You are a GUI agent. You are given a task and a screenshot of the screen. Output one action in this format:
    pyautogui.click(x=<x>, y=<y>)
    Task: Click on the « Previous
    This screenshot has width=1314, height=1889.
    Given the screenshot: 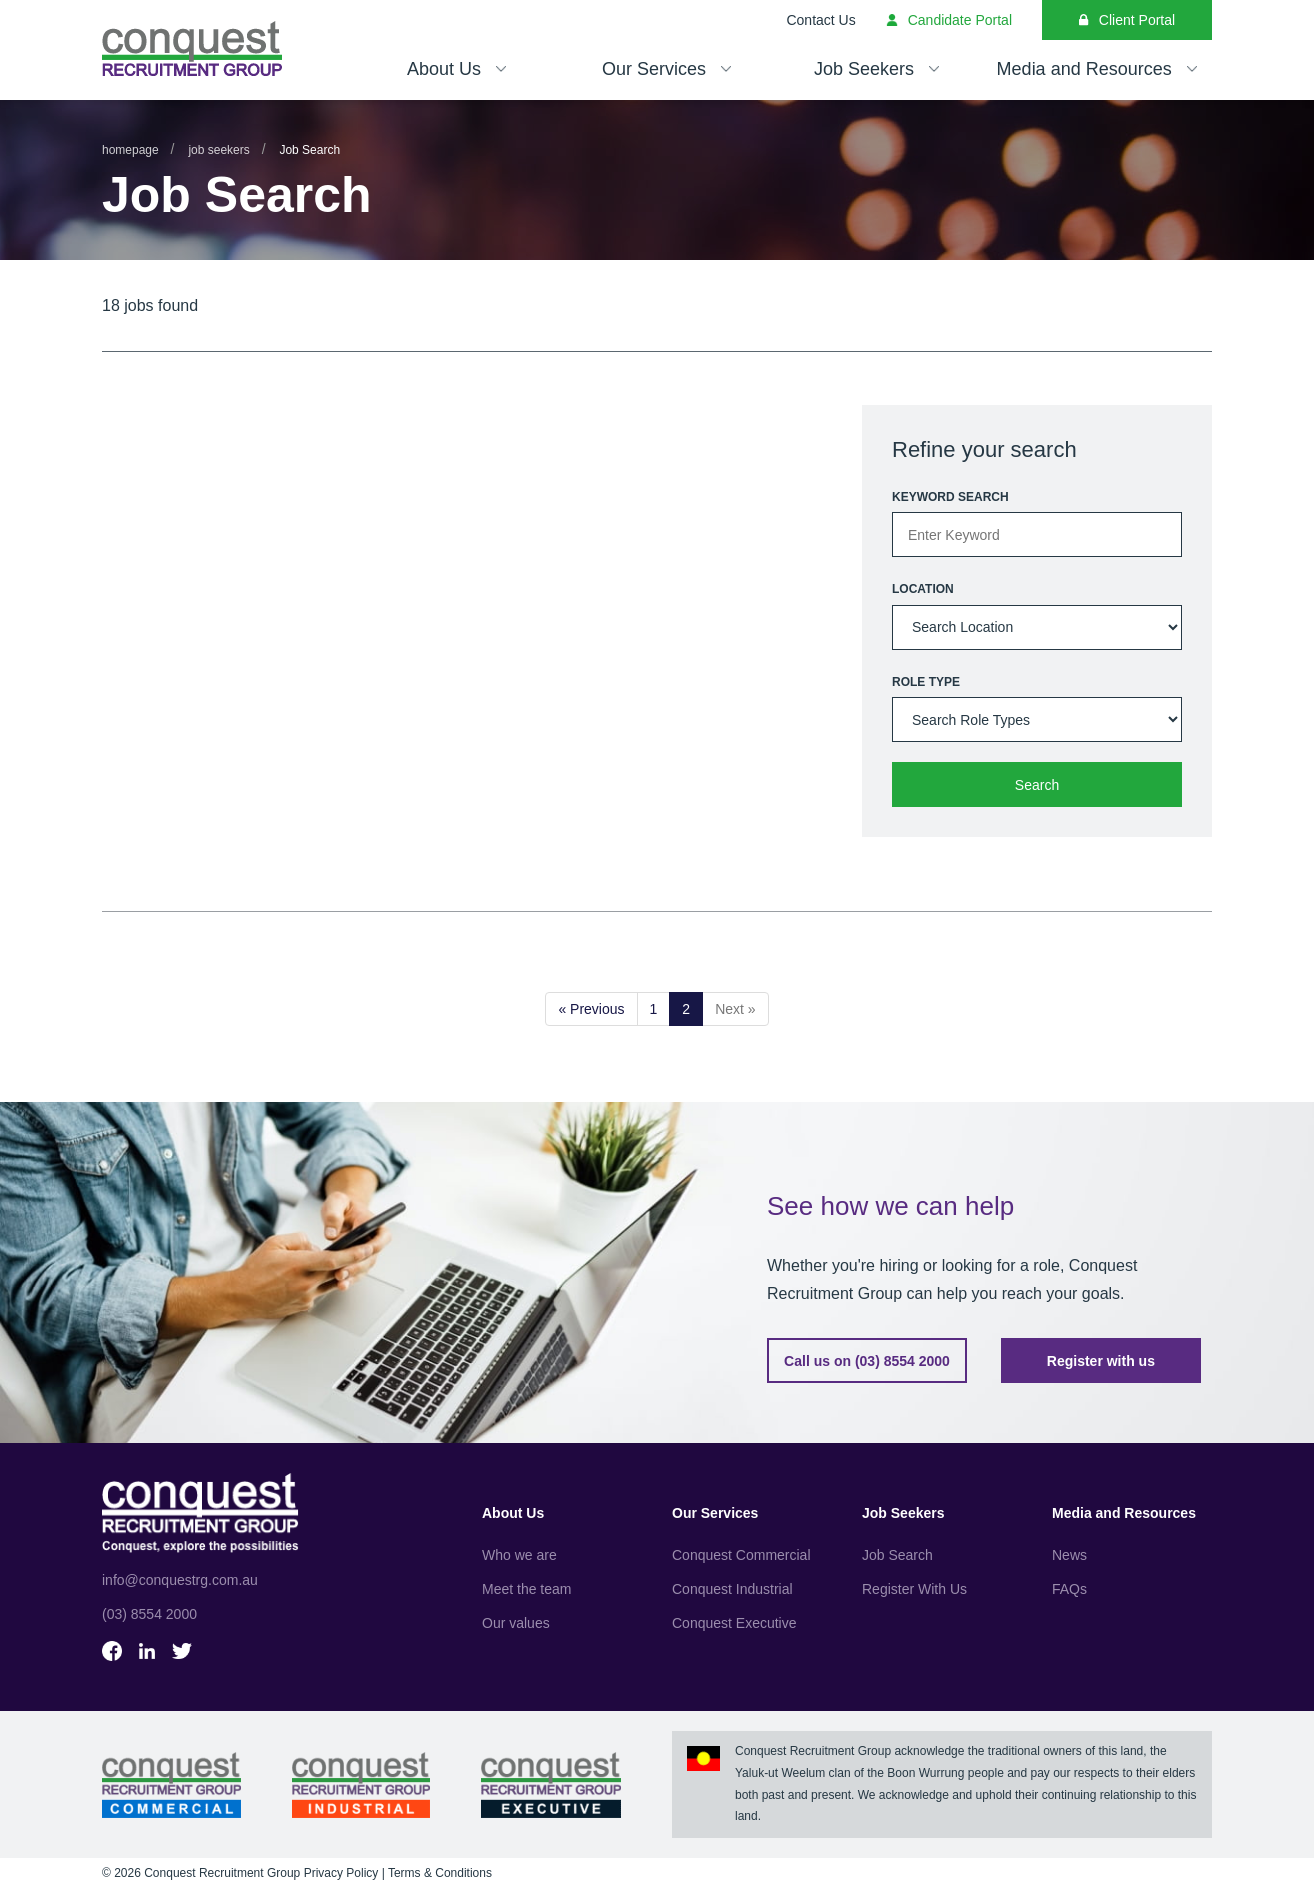 What is the action you would take?
    pyautogui.click(x=591, y=1009)
    